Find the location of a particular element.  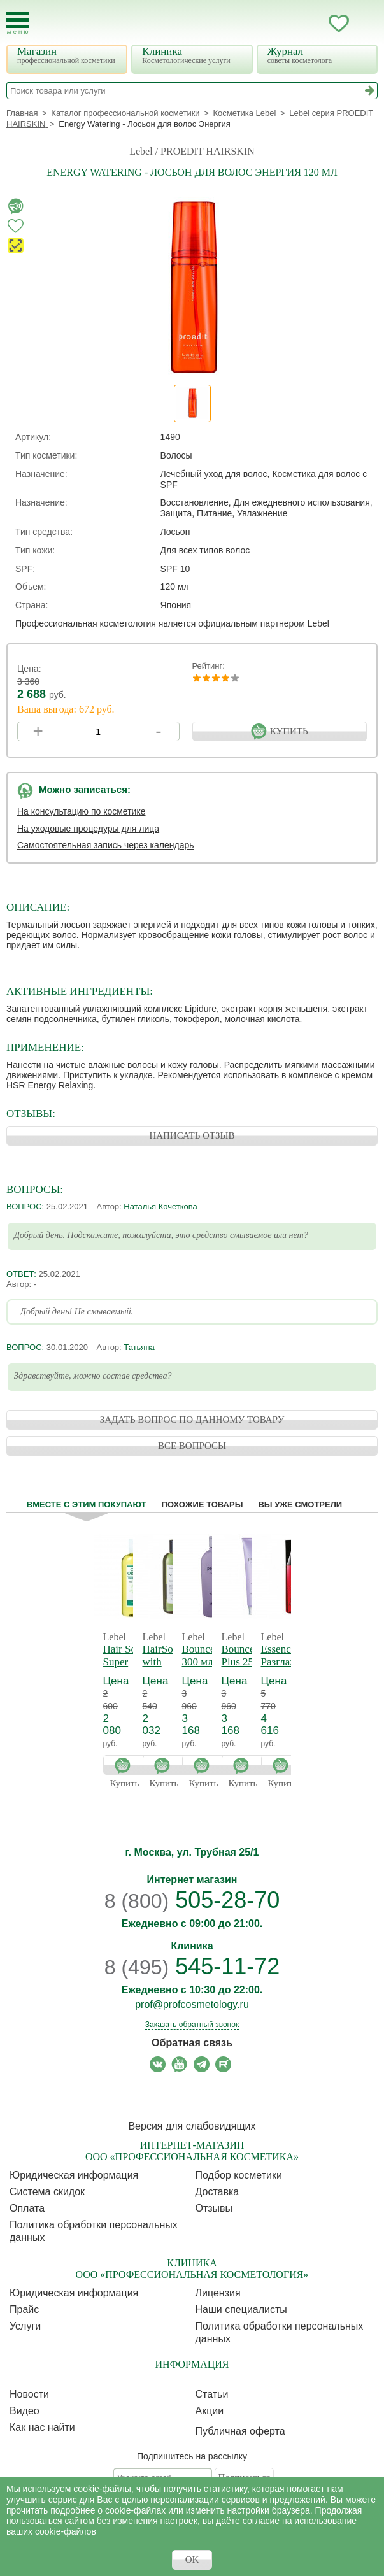

Вы уже смотрели is located at coordinates (300, 1504).